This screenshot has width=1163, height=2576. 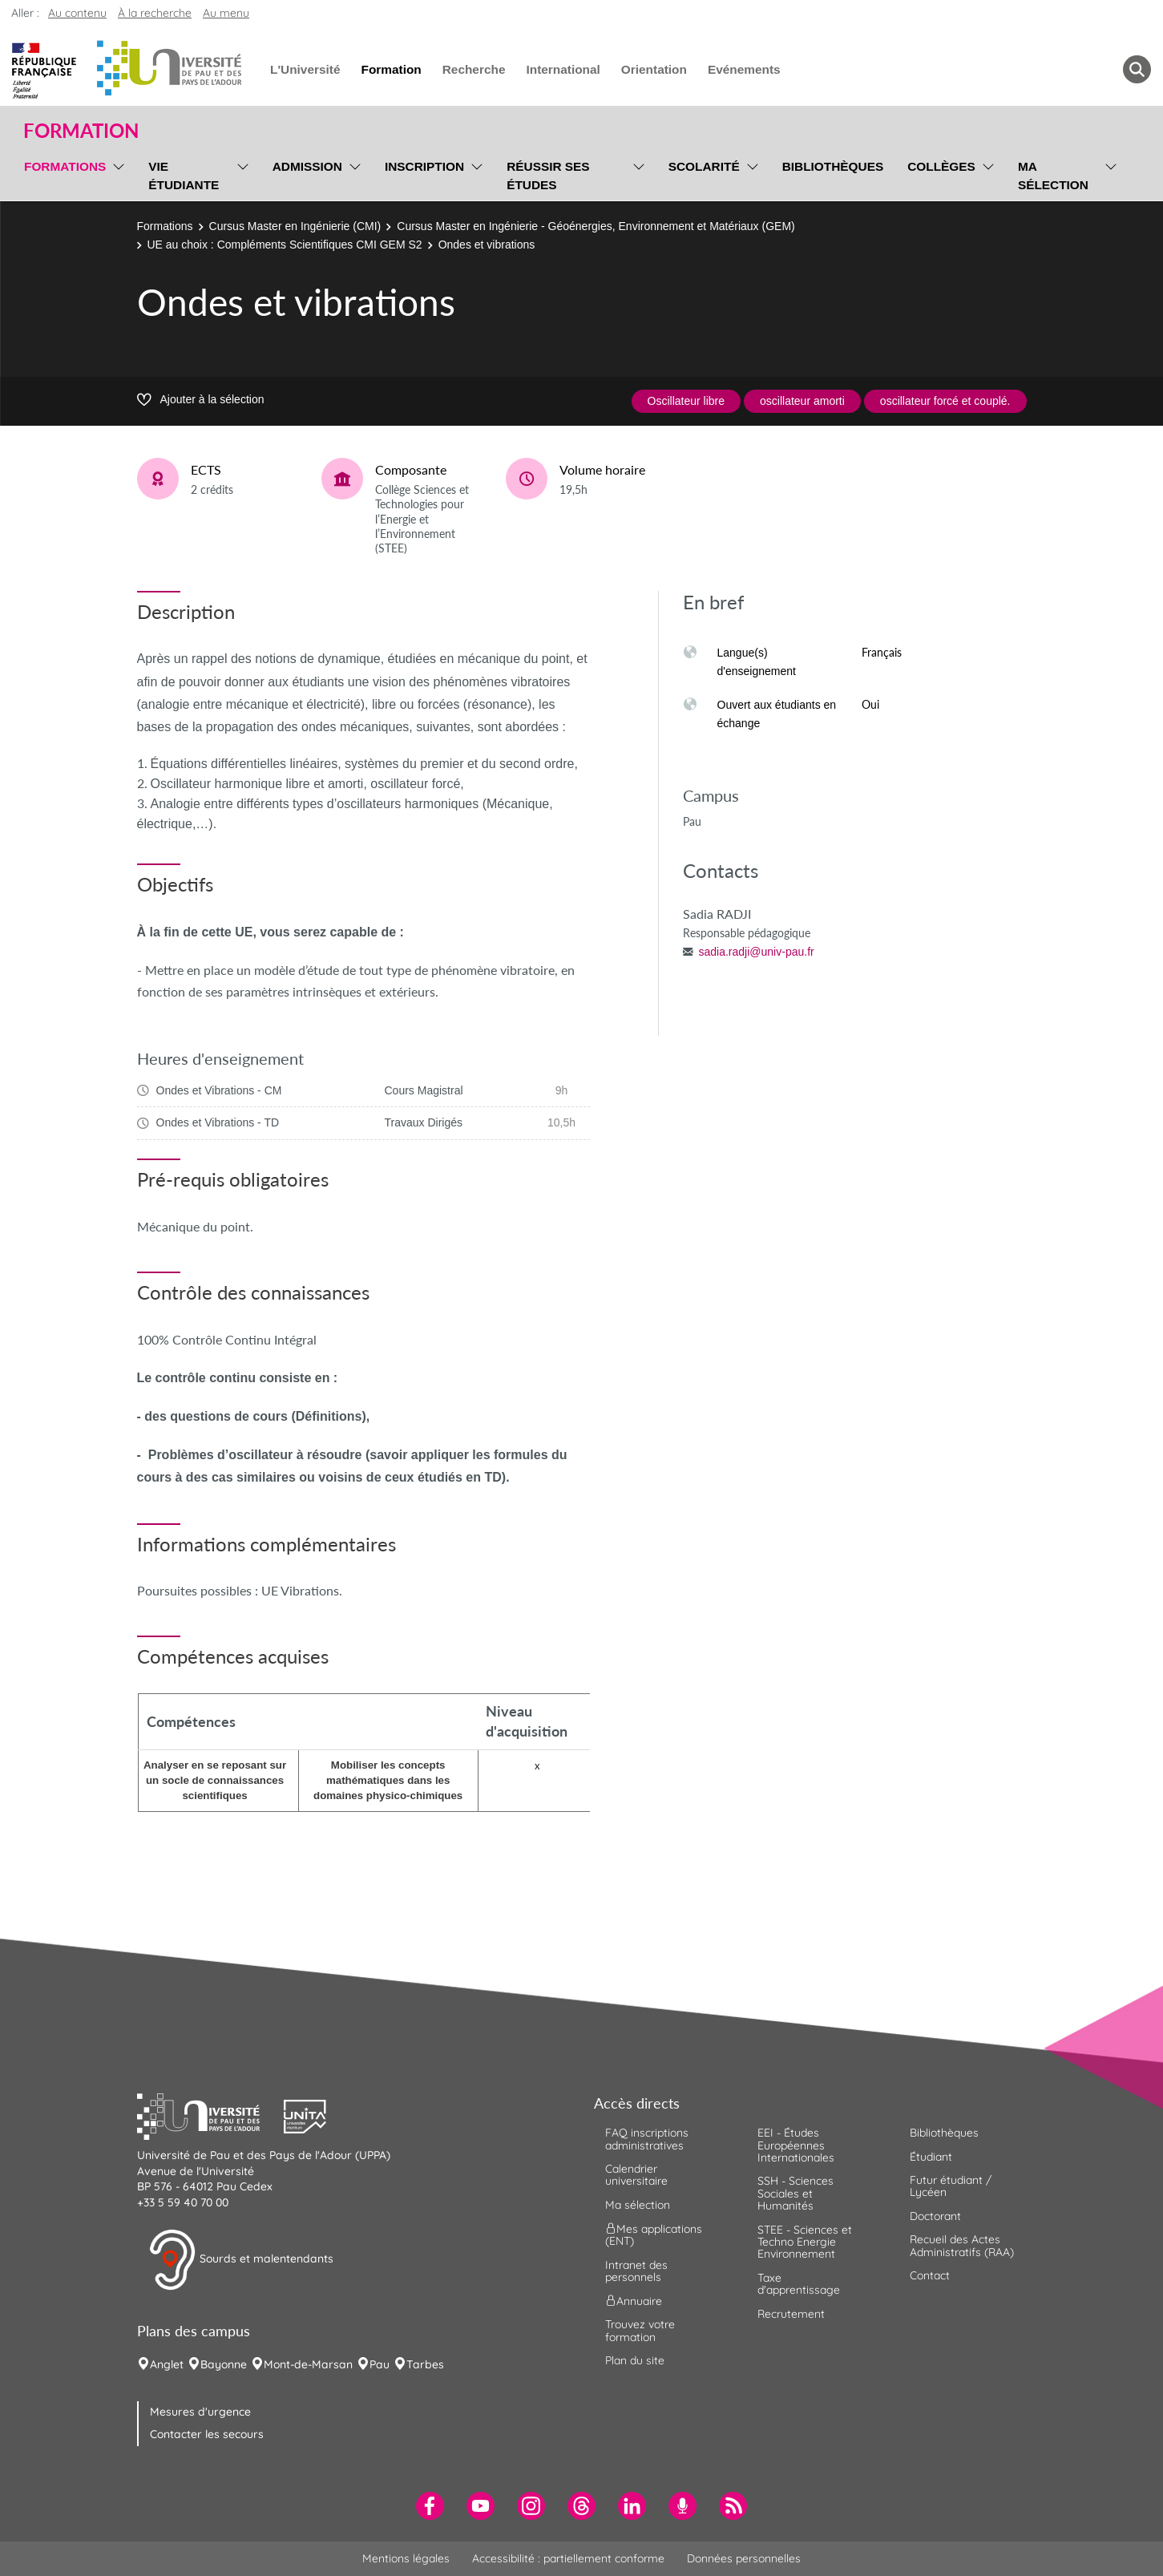 What do you see at coordinates (931, 2156) in the screenshot?
I see `Étudiant [menuitem]` at bounding box center [931, 2156].